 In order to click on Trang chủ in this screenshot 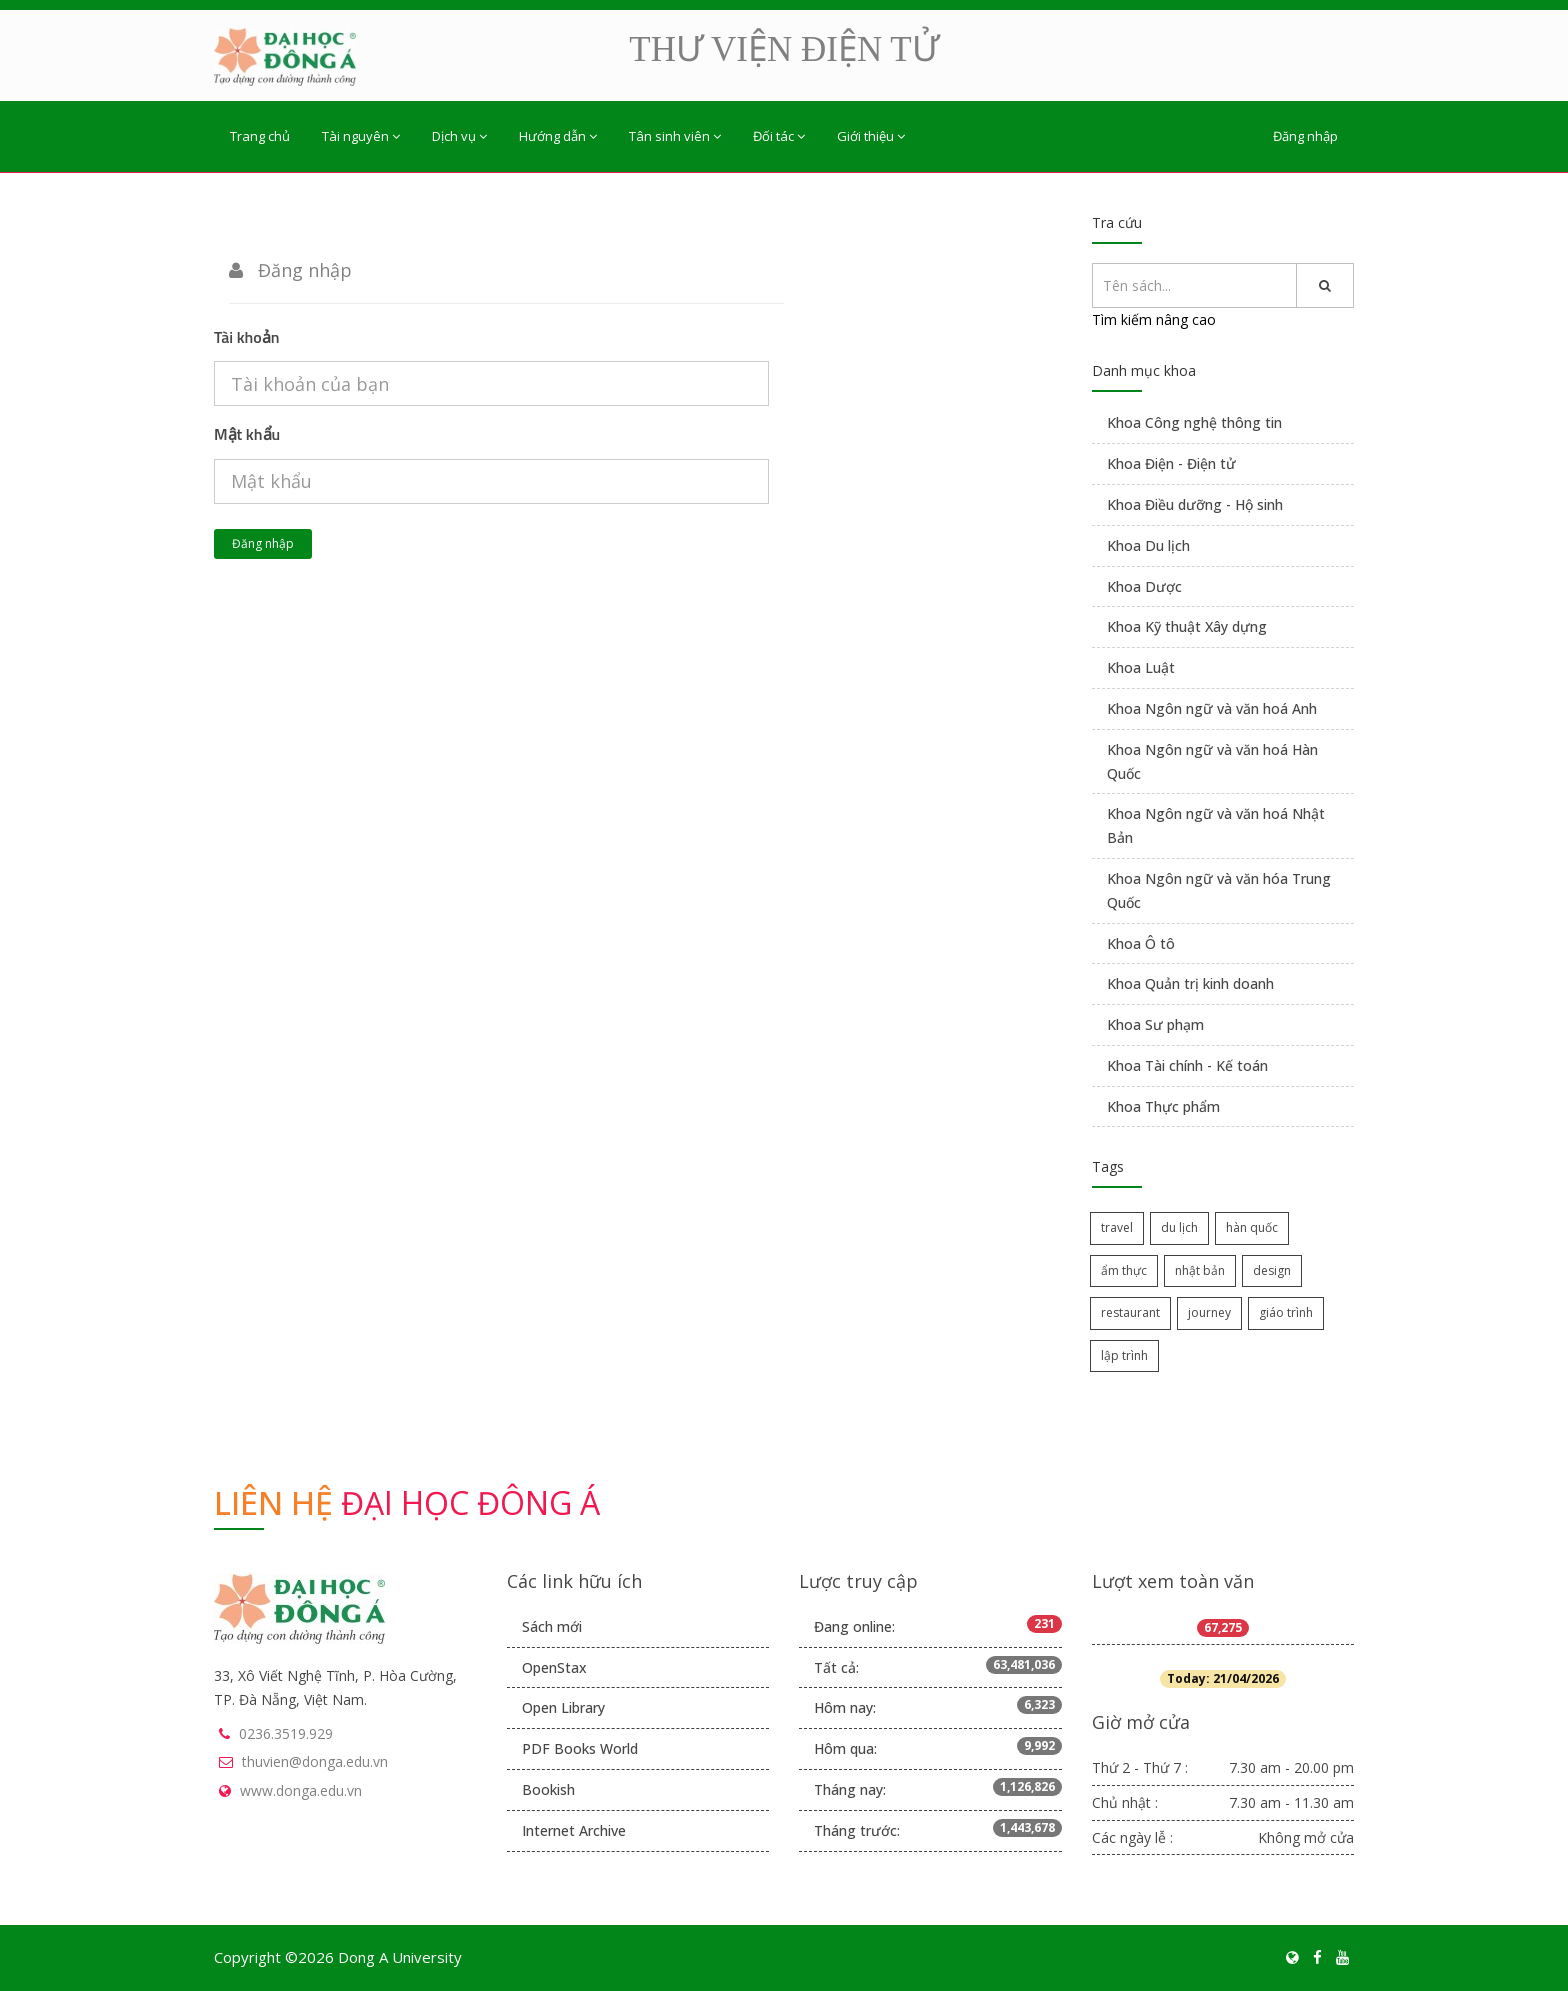, I will do `click(260, 136)`.